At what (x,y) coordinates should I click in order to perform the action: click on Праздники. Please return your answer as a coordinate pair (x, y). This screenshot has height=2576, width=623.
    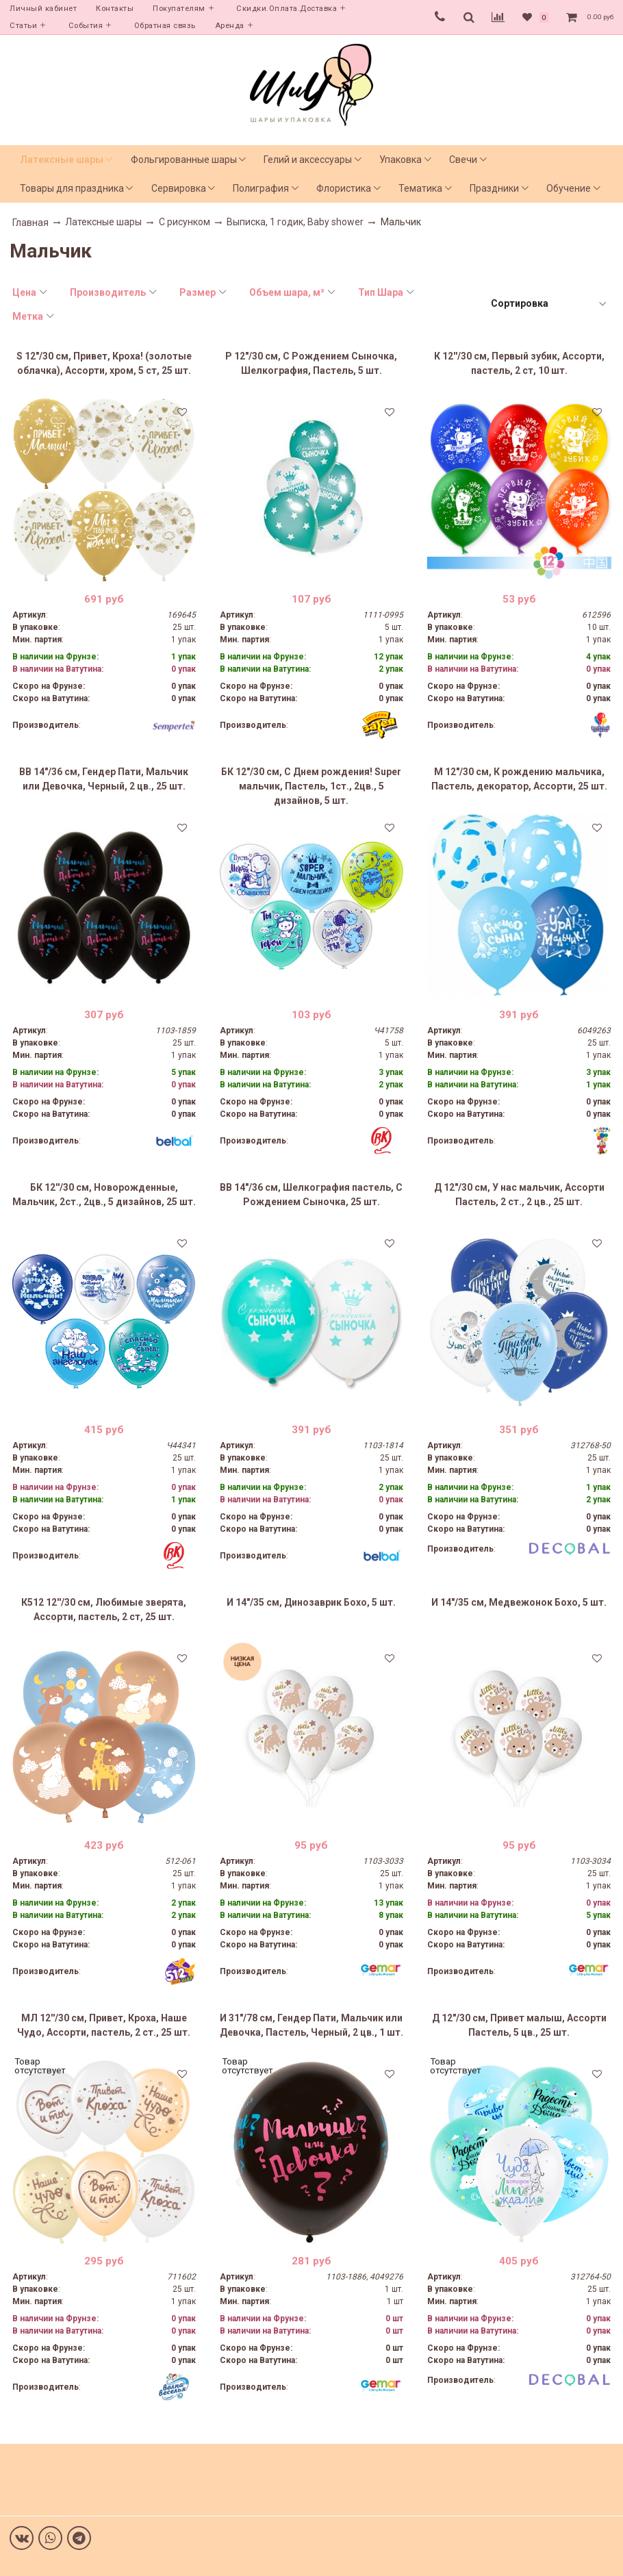
    Looking at the image, I should click on (494, 188).